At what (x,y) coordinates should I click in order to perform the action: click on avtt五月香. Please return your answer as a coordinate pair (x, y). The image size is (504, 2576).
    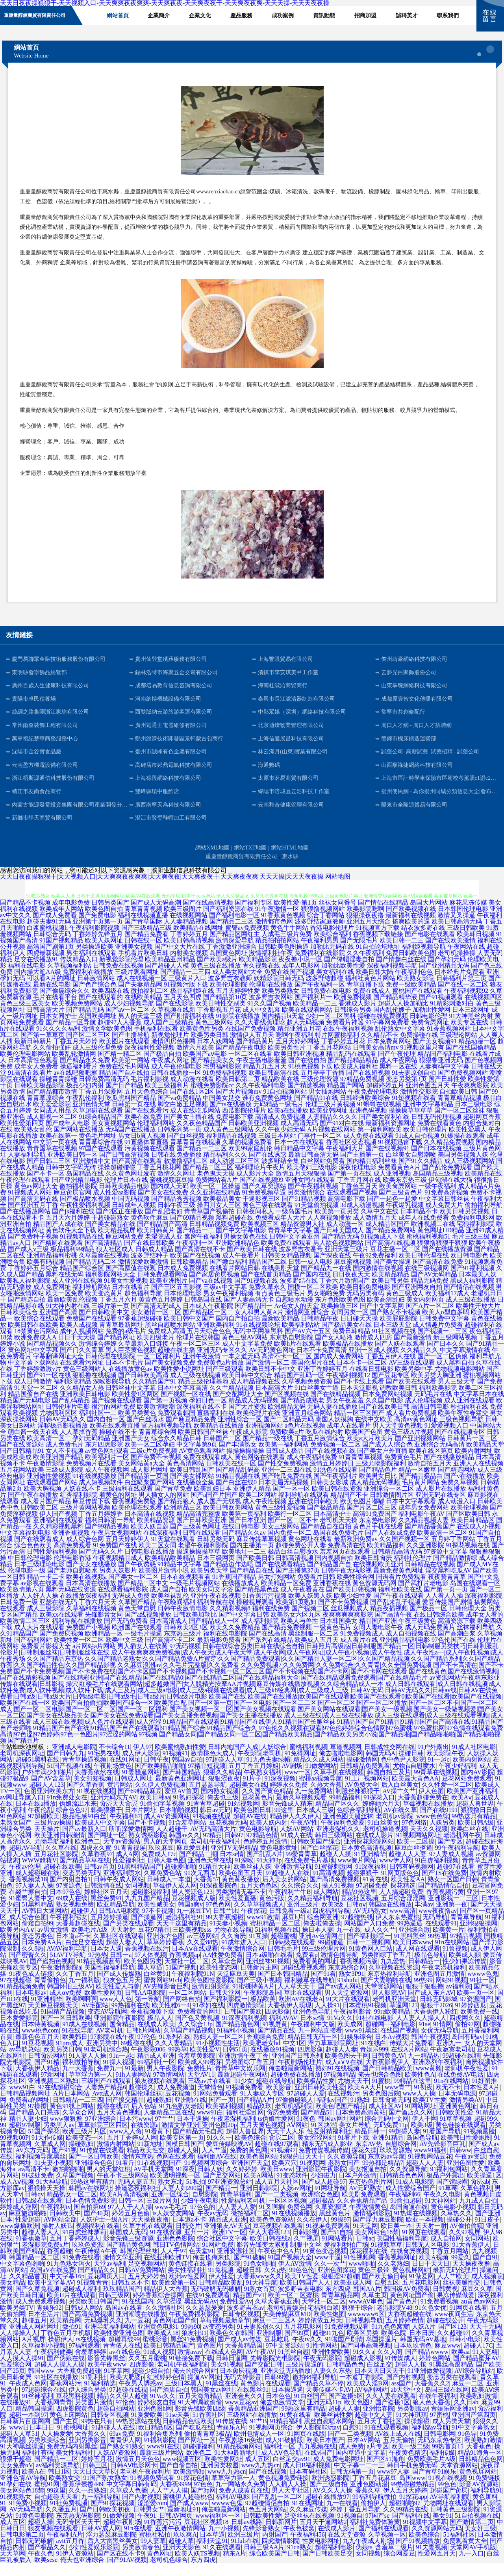
    Looking at the image, I should click on (70, 2553).